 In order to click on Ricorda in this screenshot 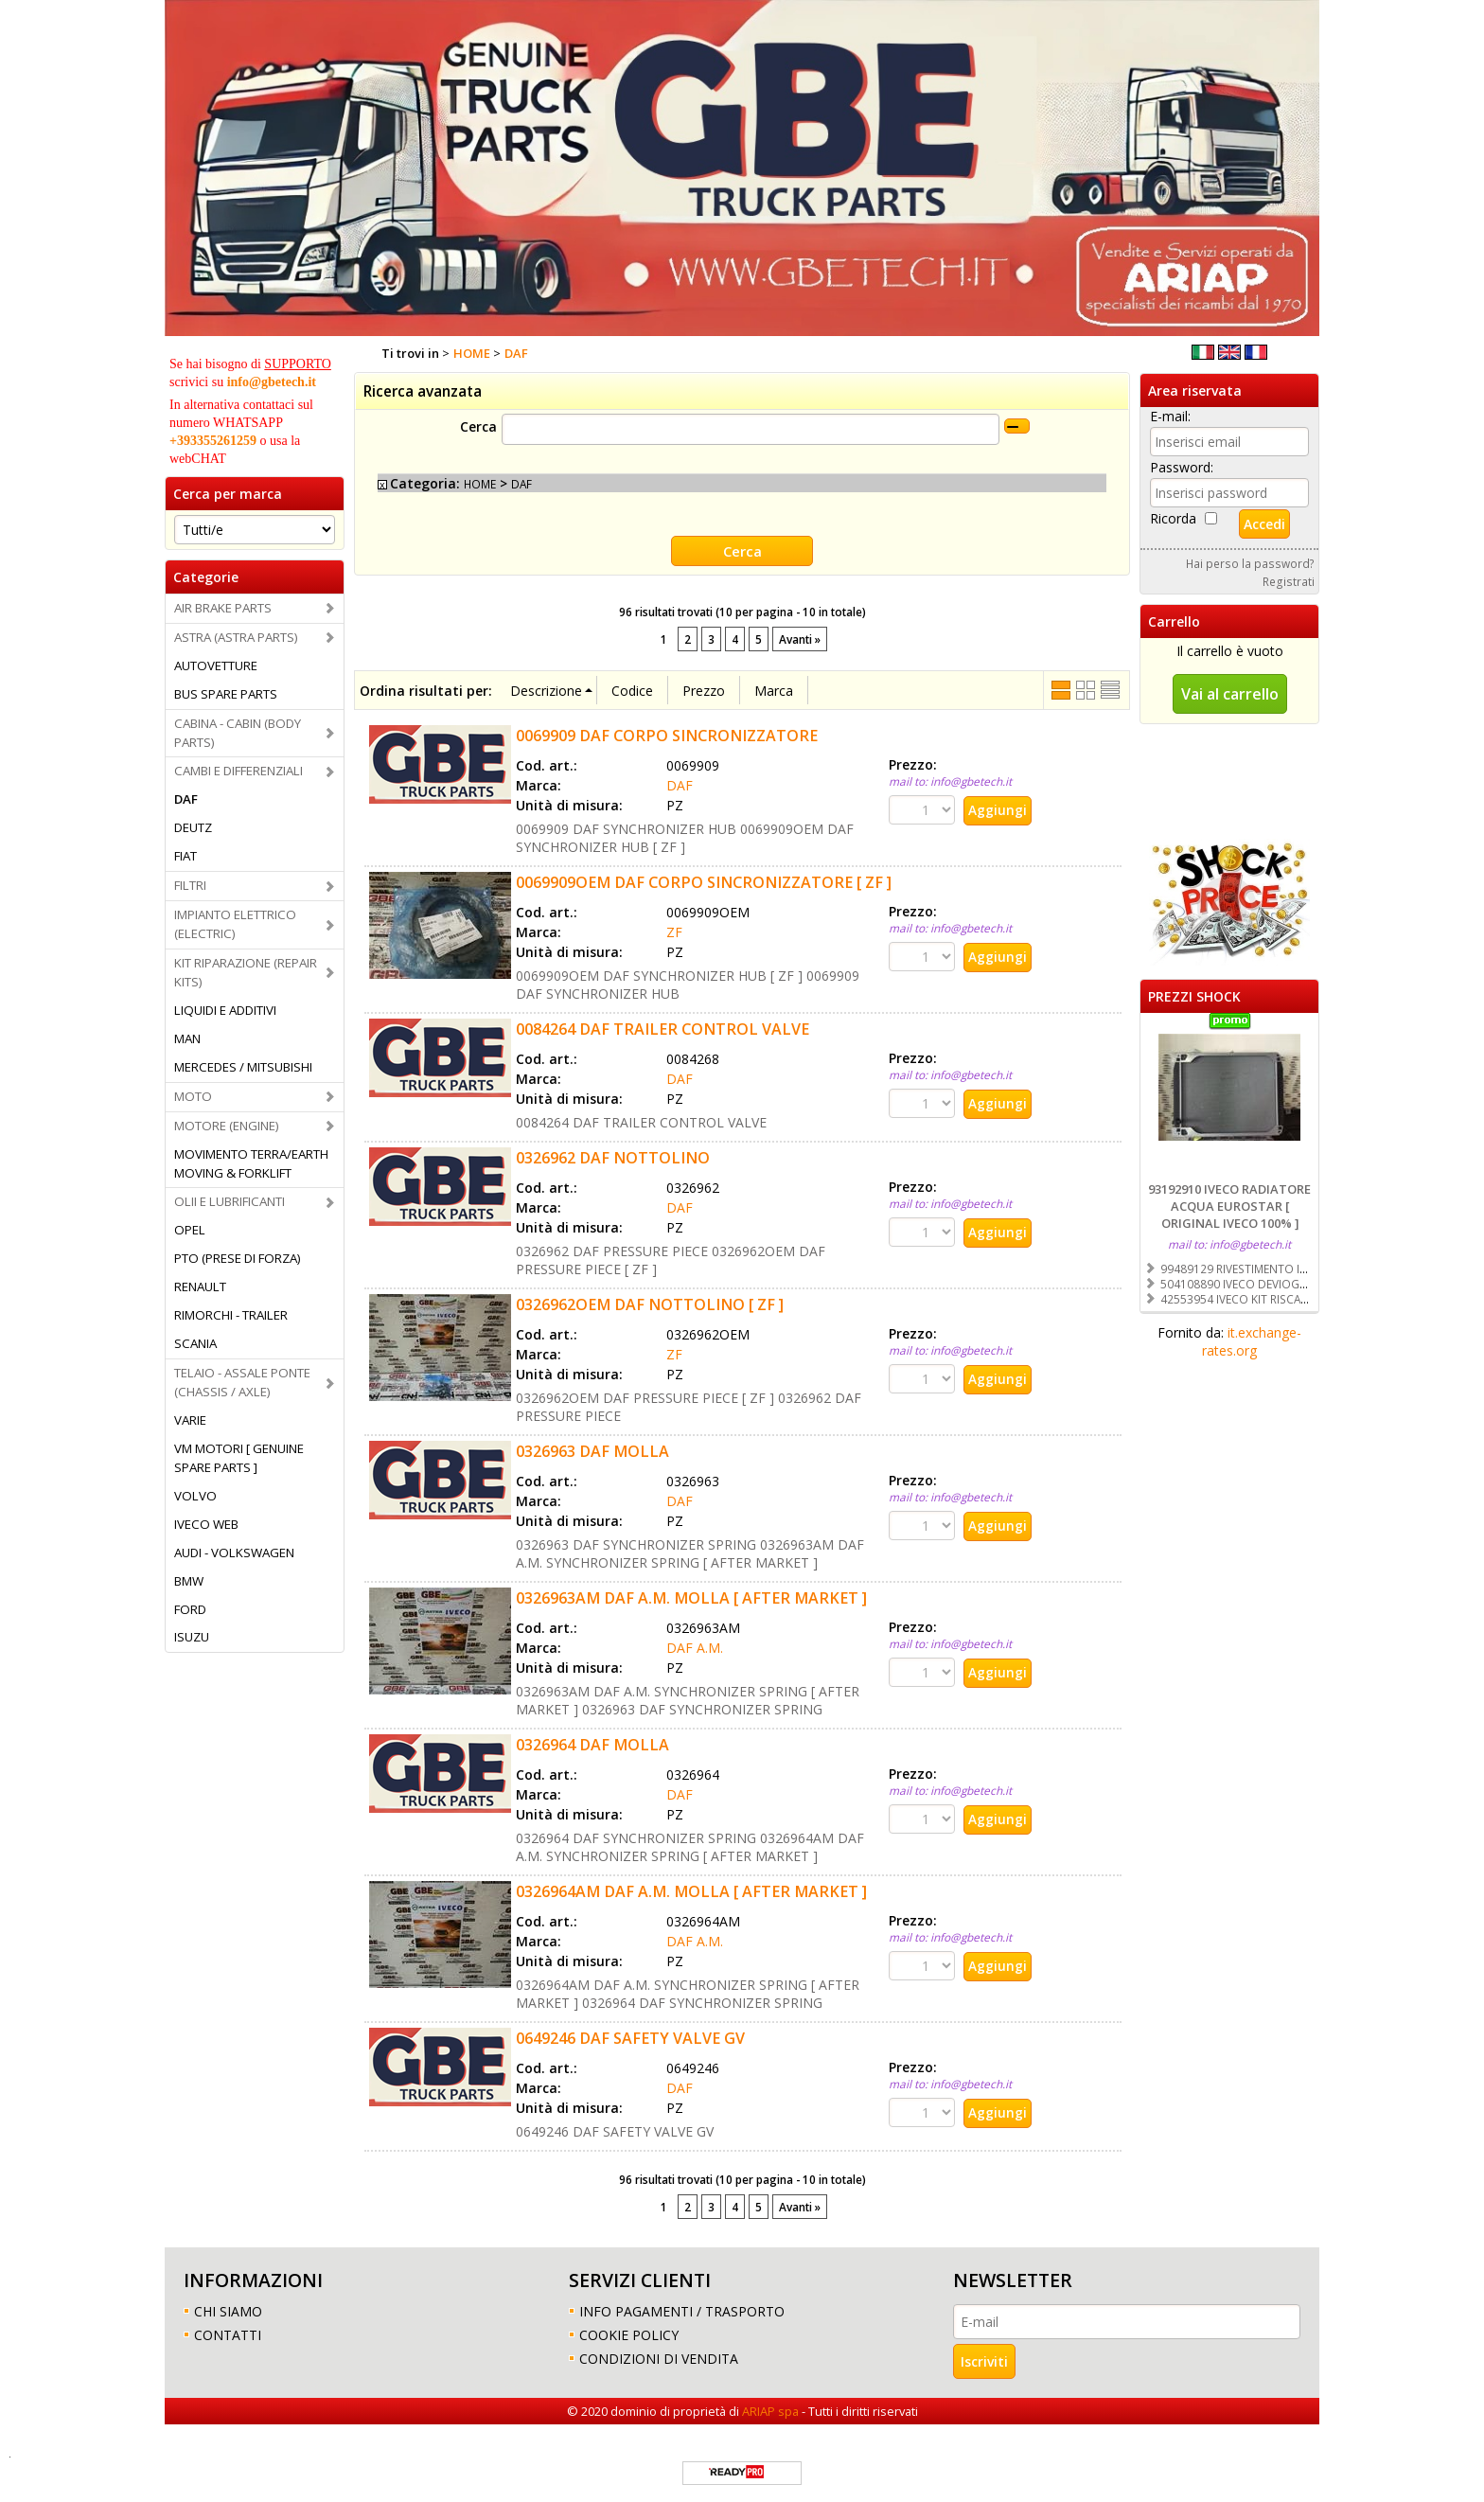, I will do `click(1173, 518)`.